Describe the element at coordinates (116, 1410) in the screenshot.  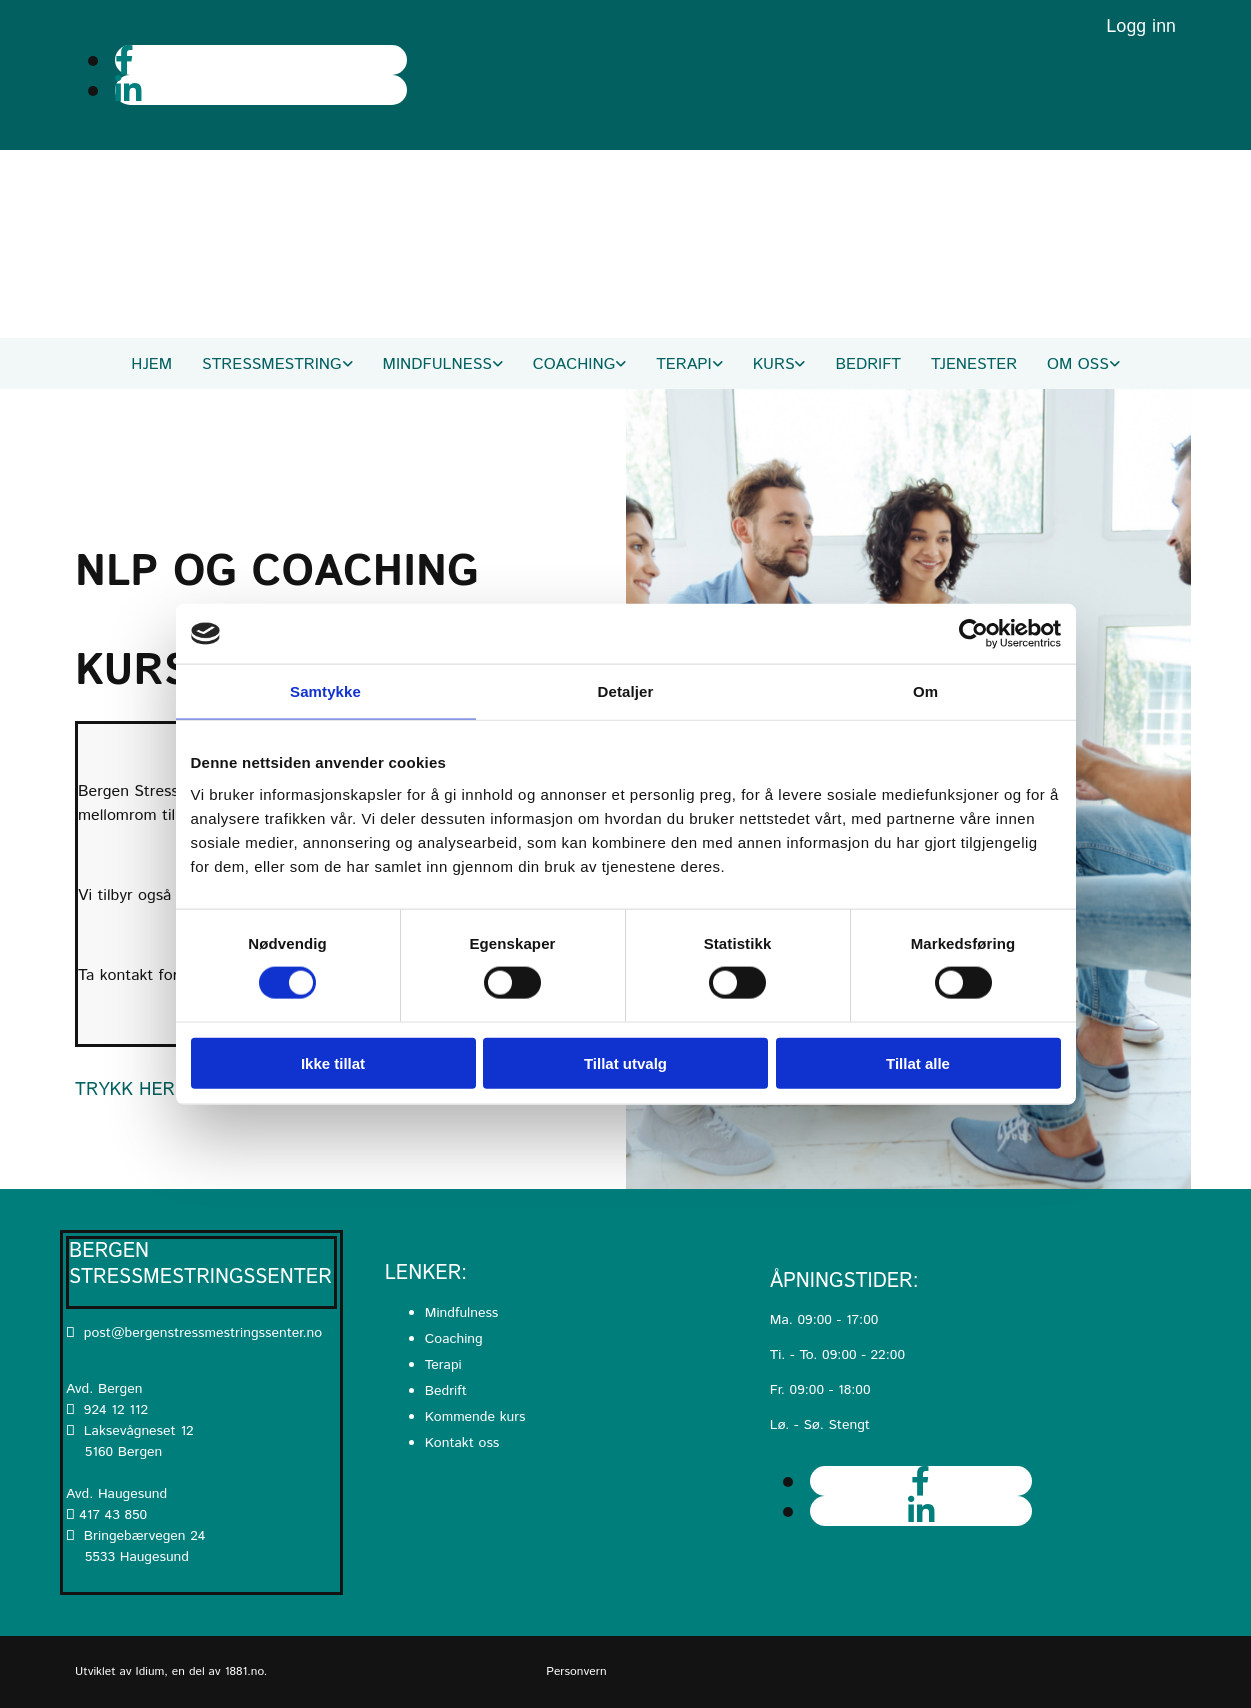
I see `924 12 112` at that location.